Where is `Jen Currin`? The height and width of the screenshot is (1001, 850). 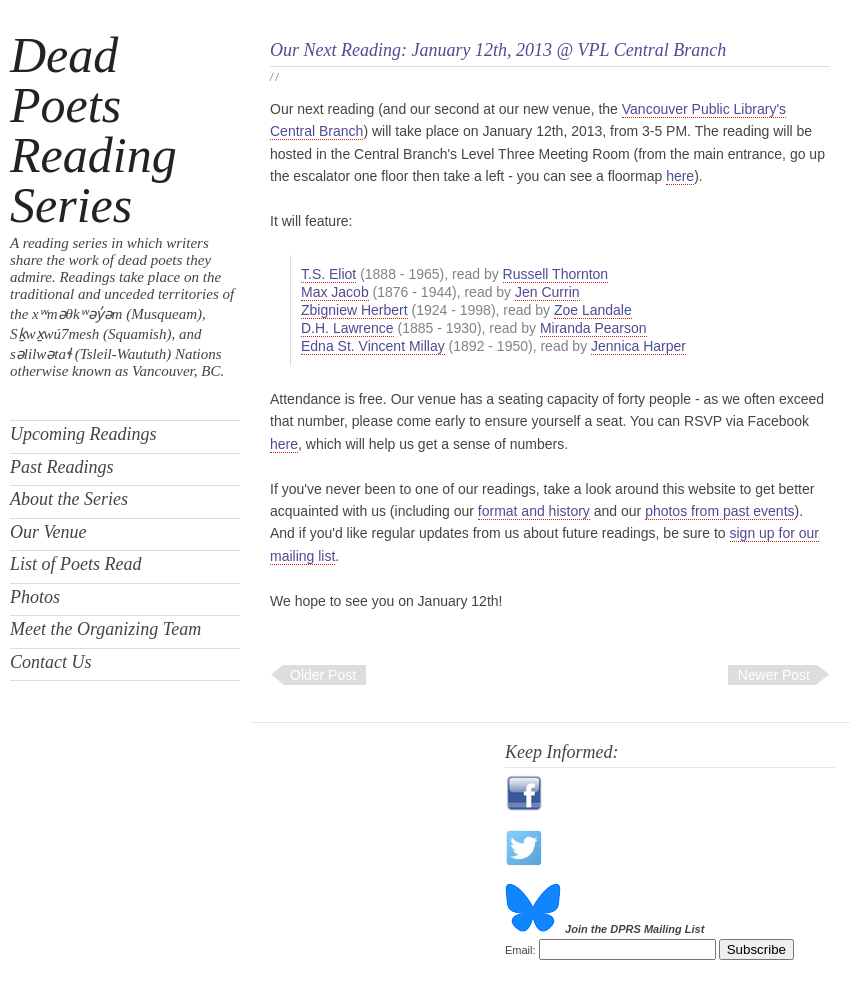
Jen Currin is located at coordinates (547, 292).